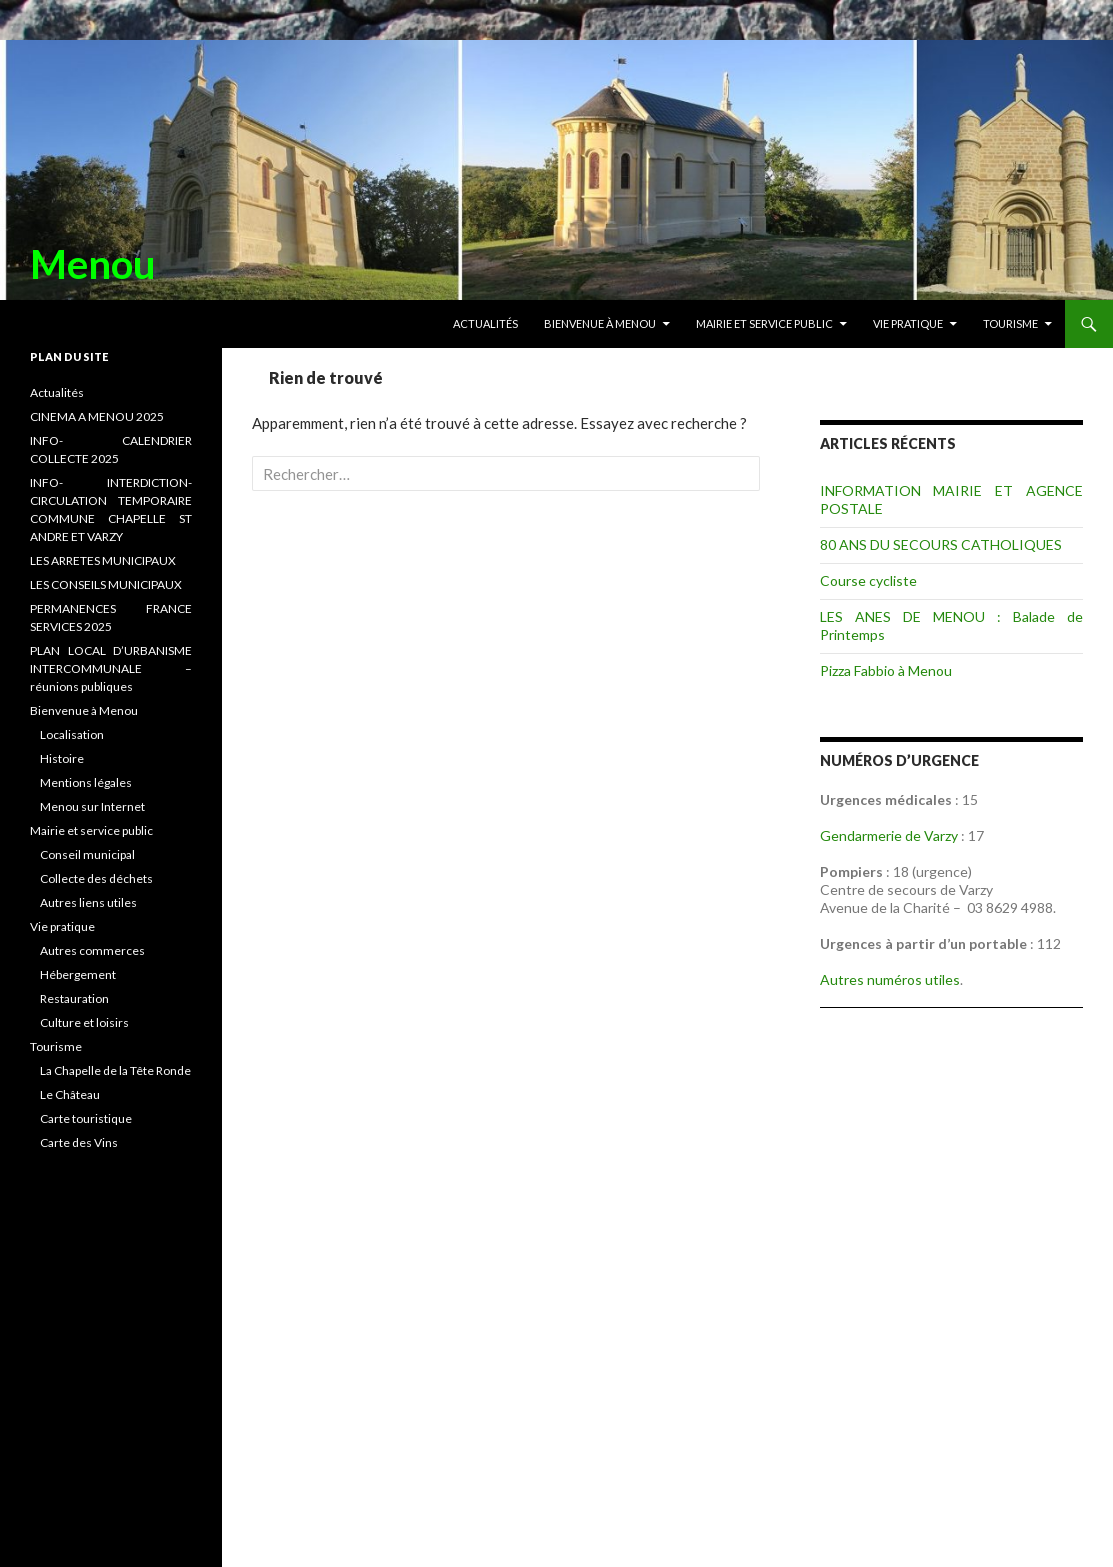  I want to click on Histoire, so click(62, 758).